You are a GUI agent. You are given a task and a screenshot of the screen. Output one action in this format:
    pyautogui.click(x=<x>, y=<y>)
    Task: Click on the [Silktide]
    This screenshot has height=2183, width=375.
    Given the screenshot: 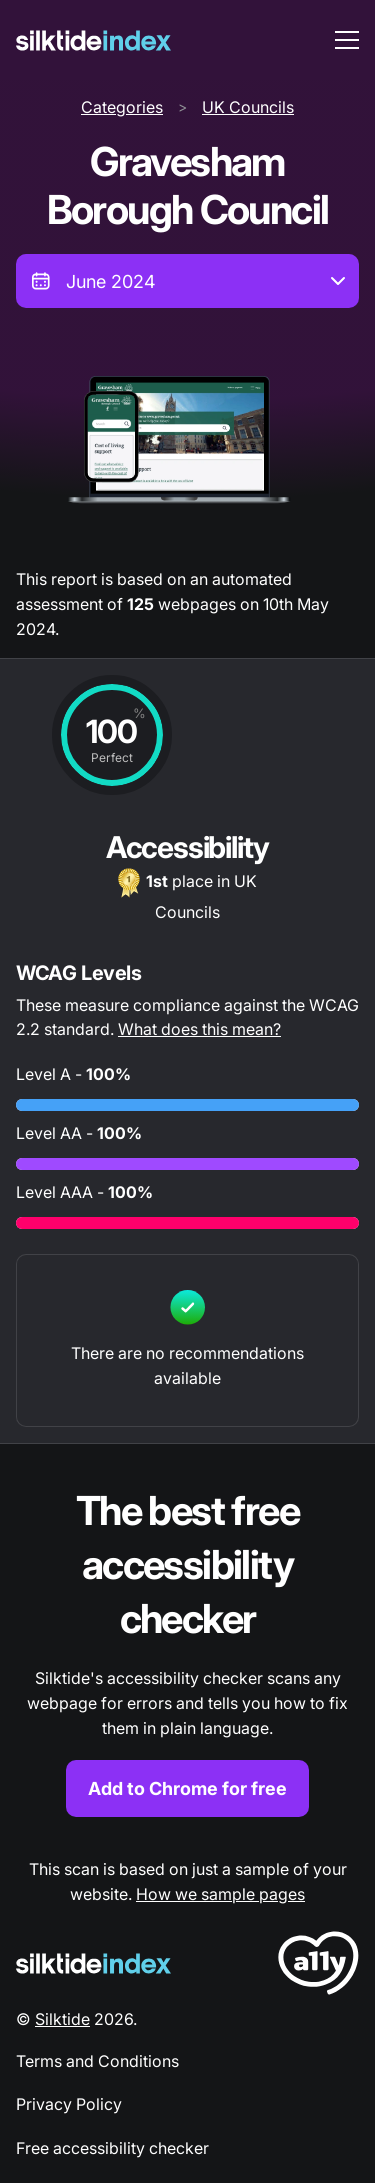 What is the action you would take?
    pyautogui.click(x=93, y=40)
    